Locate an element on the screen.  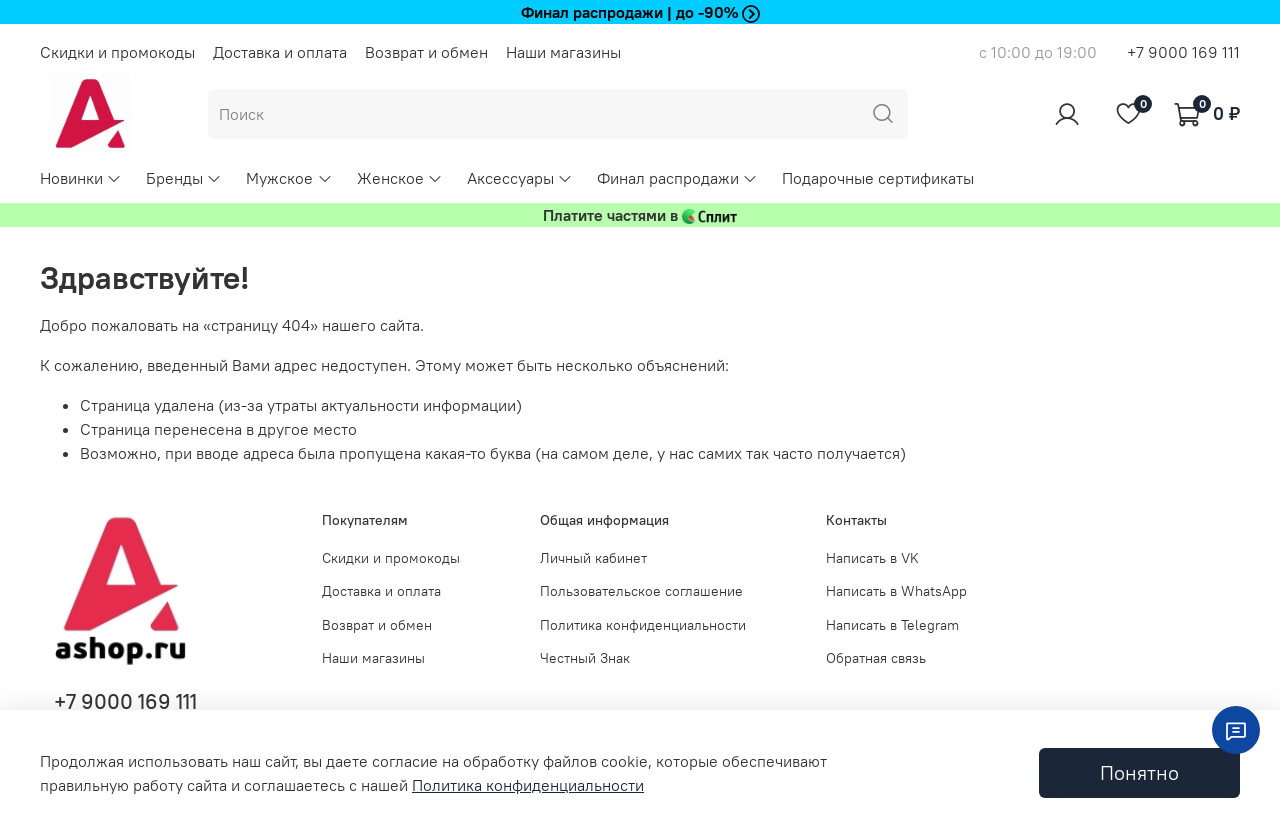
Написать в Telegram is located at coordinates (892, 625).